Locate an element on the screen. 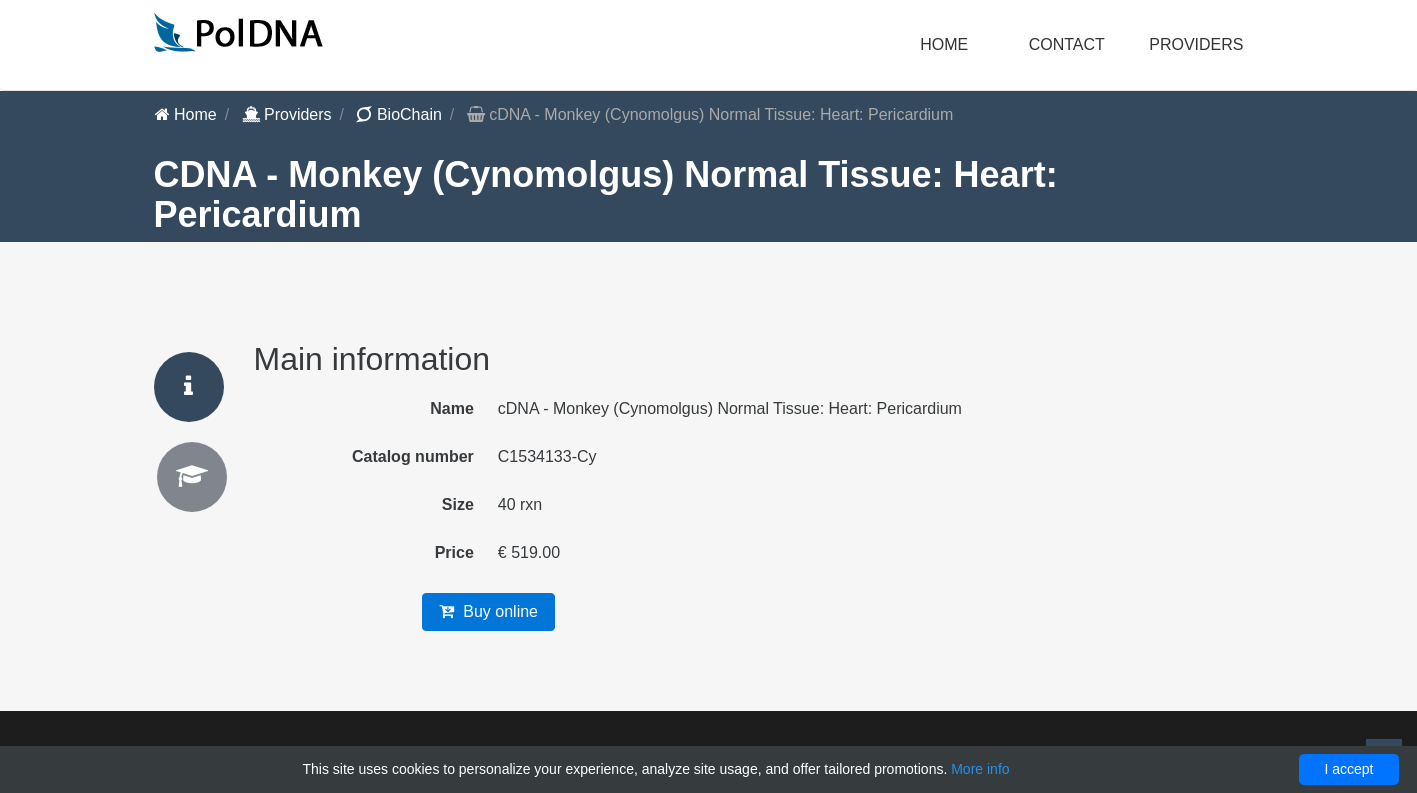 The image size is (1417, 793). Providers is located at coordinates (287, 114).